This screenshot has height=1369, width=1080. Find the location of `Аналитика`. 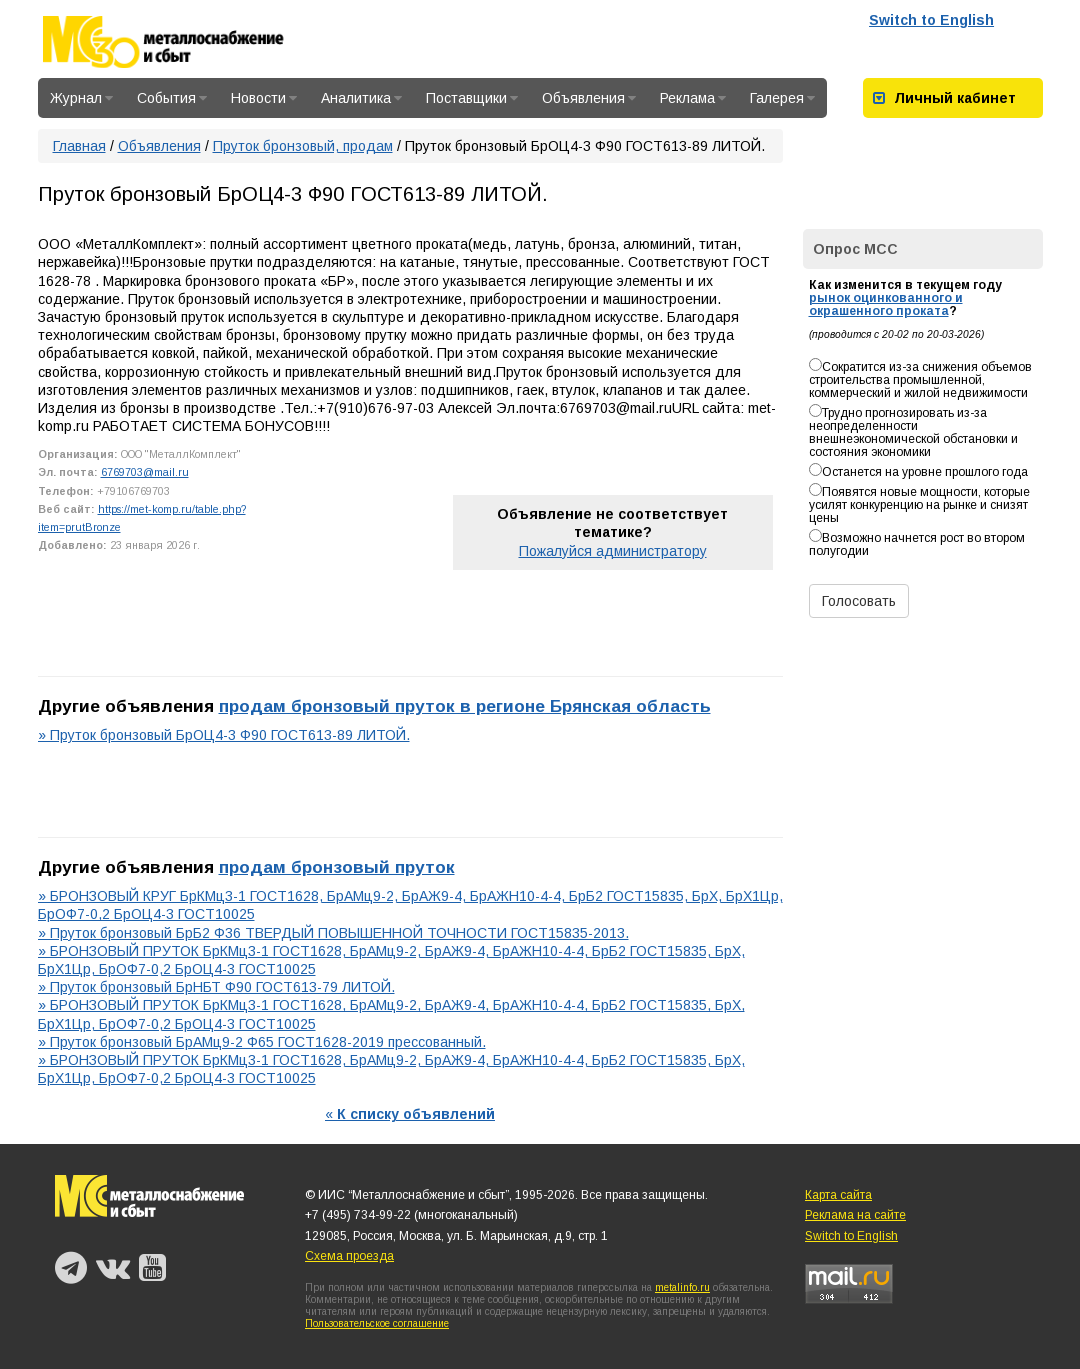

Аналитика is located at coordinates (361, 98).